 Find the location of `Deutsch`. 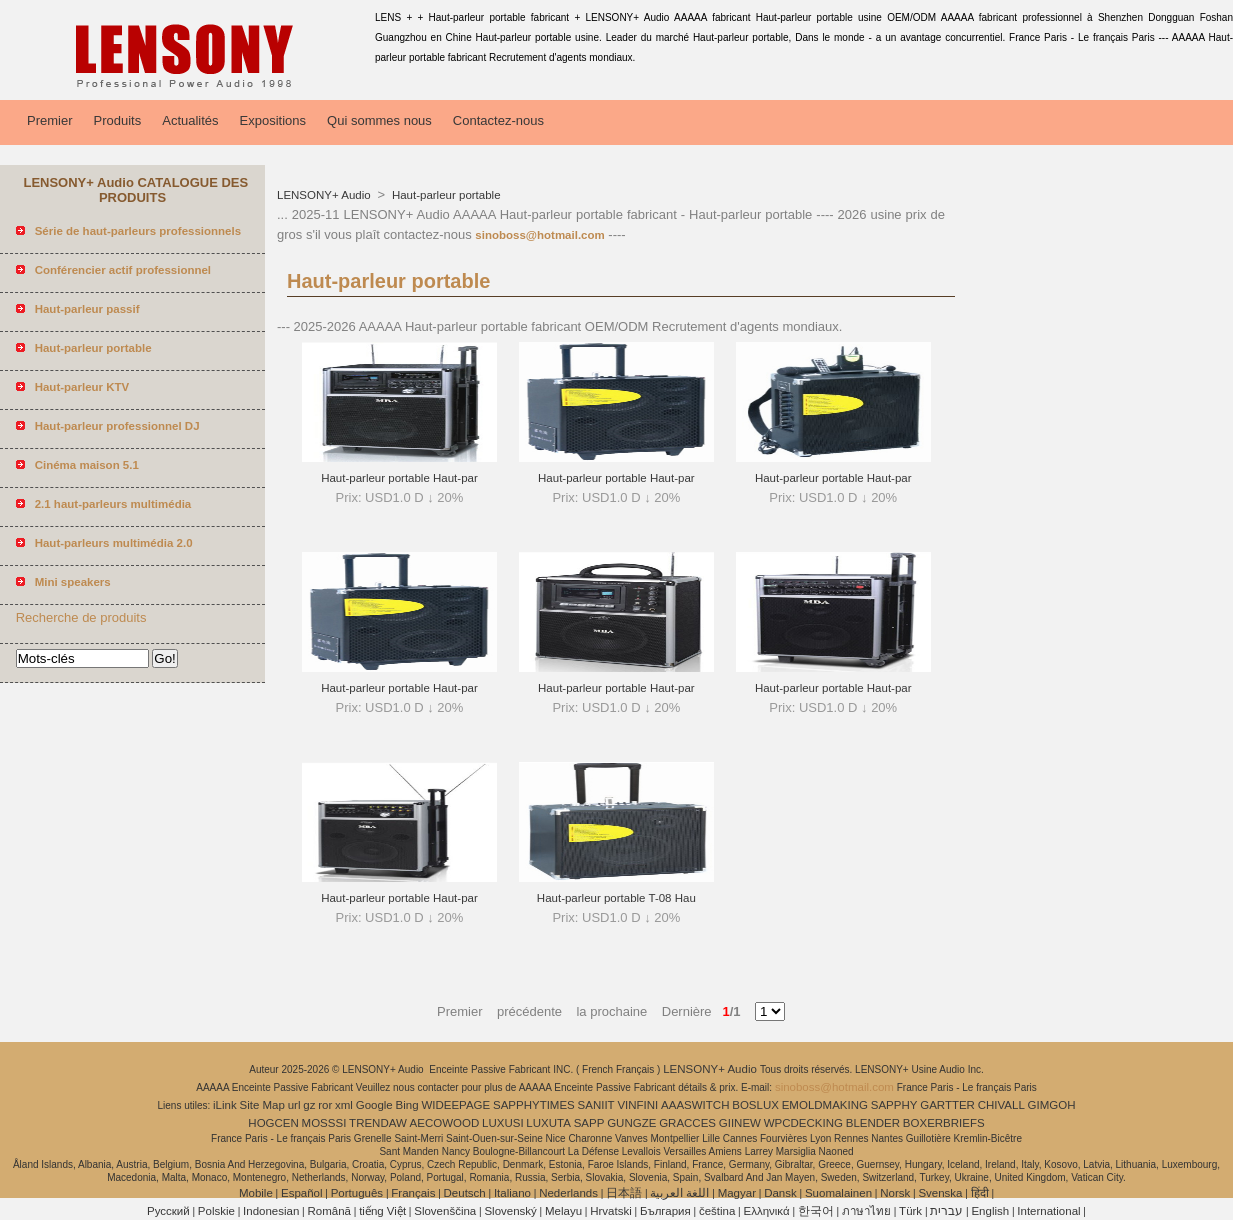

Deutsch is located at coordinates (465, 1193).